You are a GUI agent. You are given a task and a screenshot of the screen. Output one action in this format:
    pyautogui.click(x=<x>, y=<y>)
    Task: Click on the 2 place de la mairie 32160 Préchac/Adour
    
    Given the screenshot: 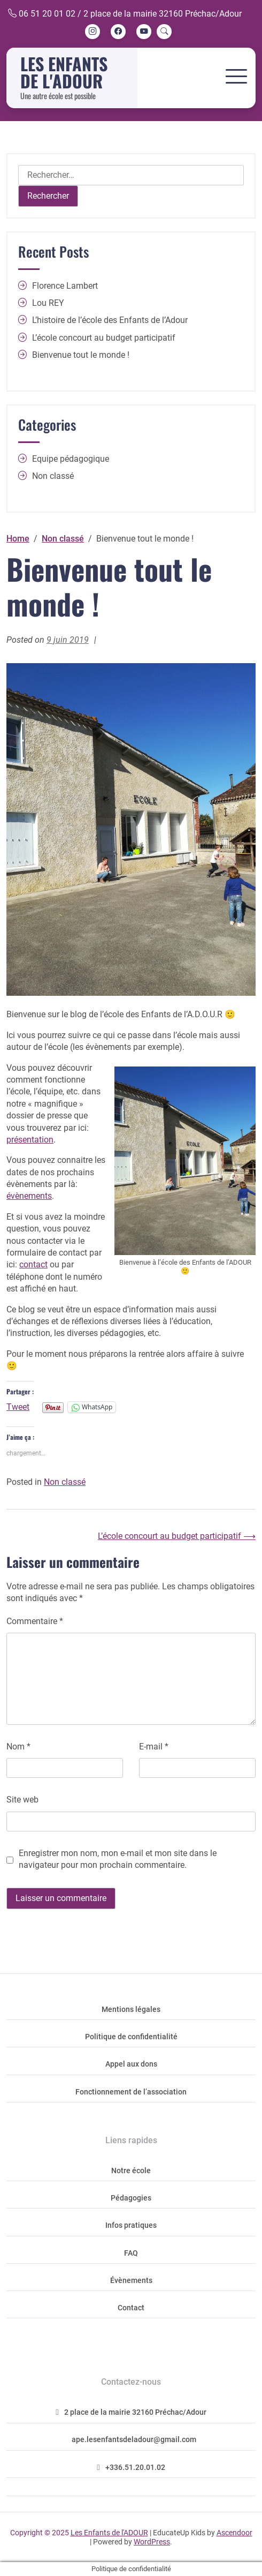 What is the action you would take?
    pyautogui.click(x=131, y=2412)
    